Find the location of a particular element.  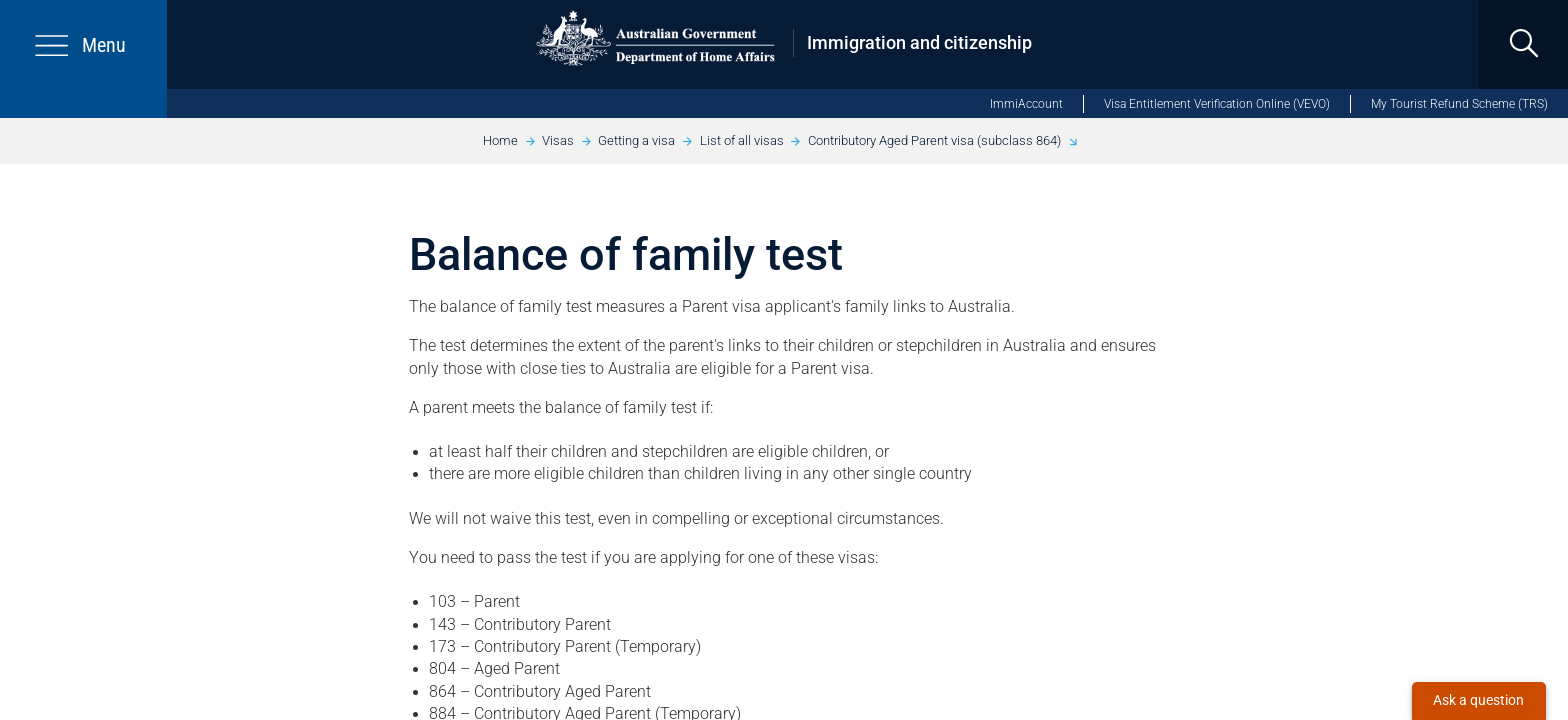

List of all visas is located at coordinates (742, 140).